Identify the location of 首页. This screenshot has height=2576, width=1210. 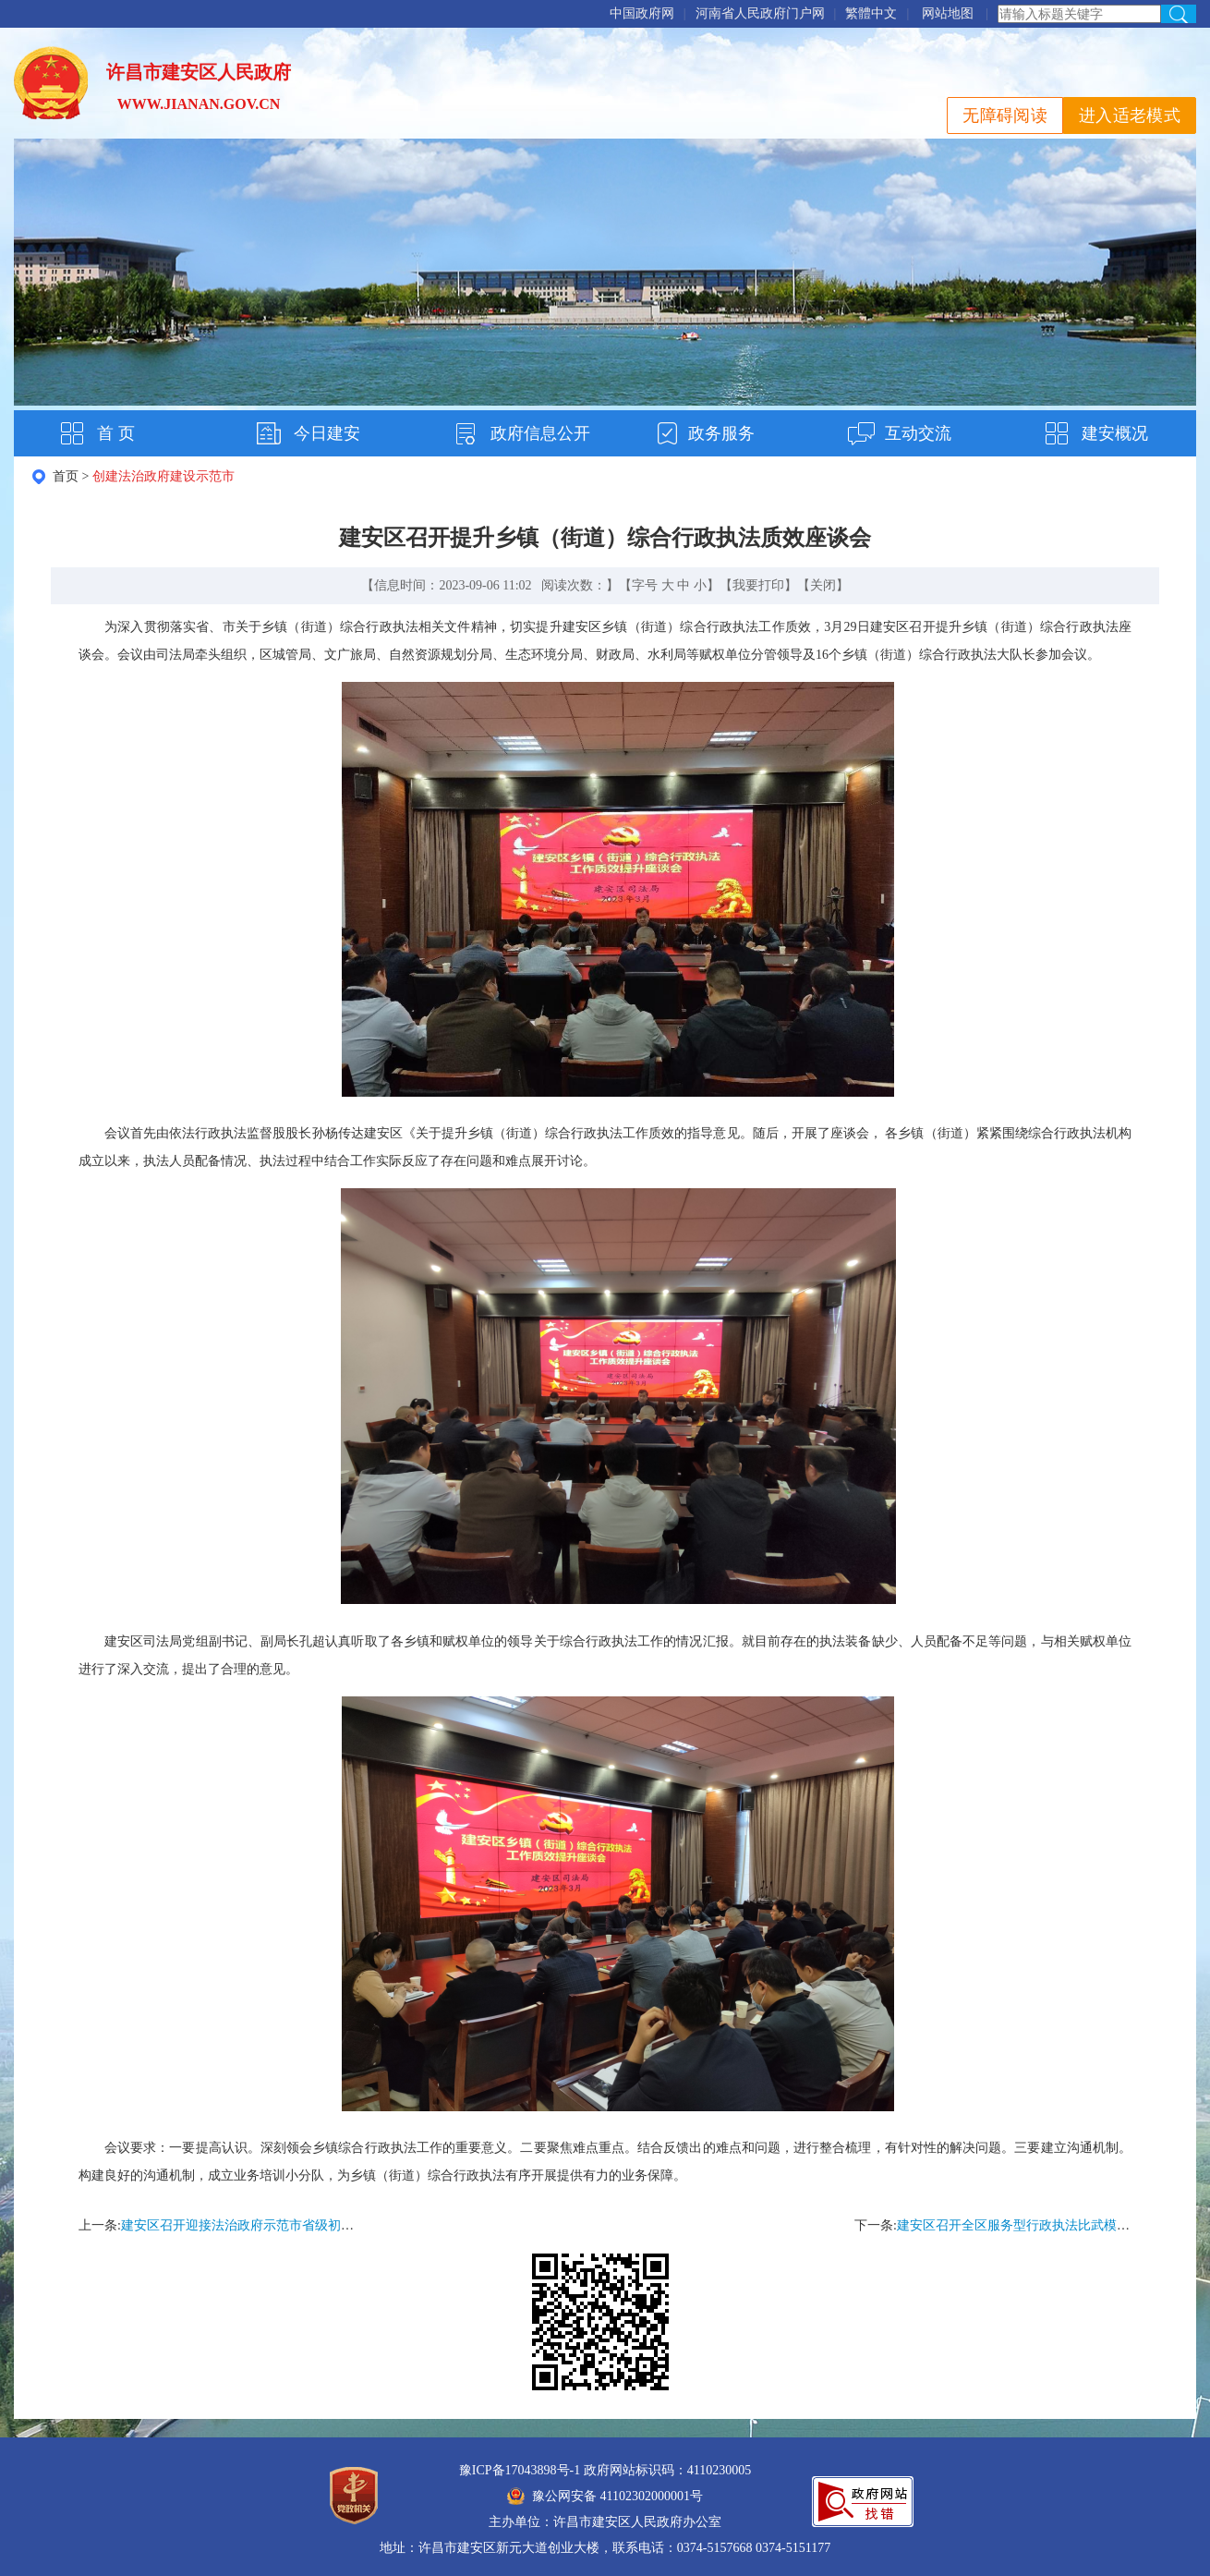
(66, 476).